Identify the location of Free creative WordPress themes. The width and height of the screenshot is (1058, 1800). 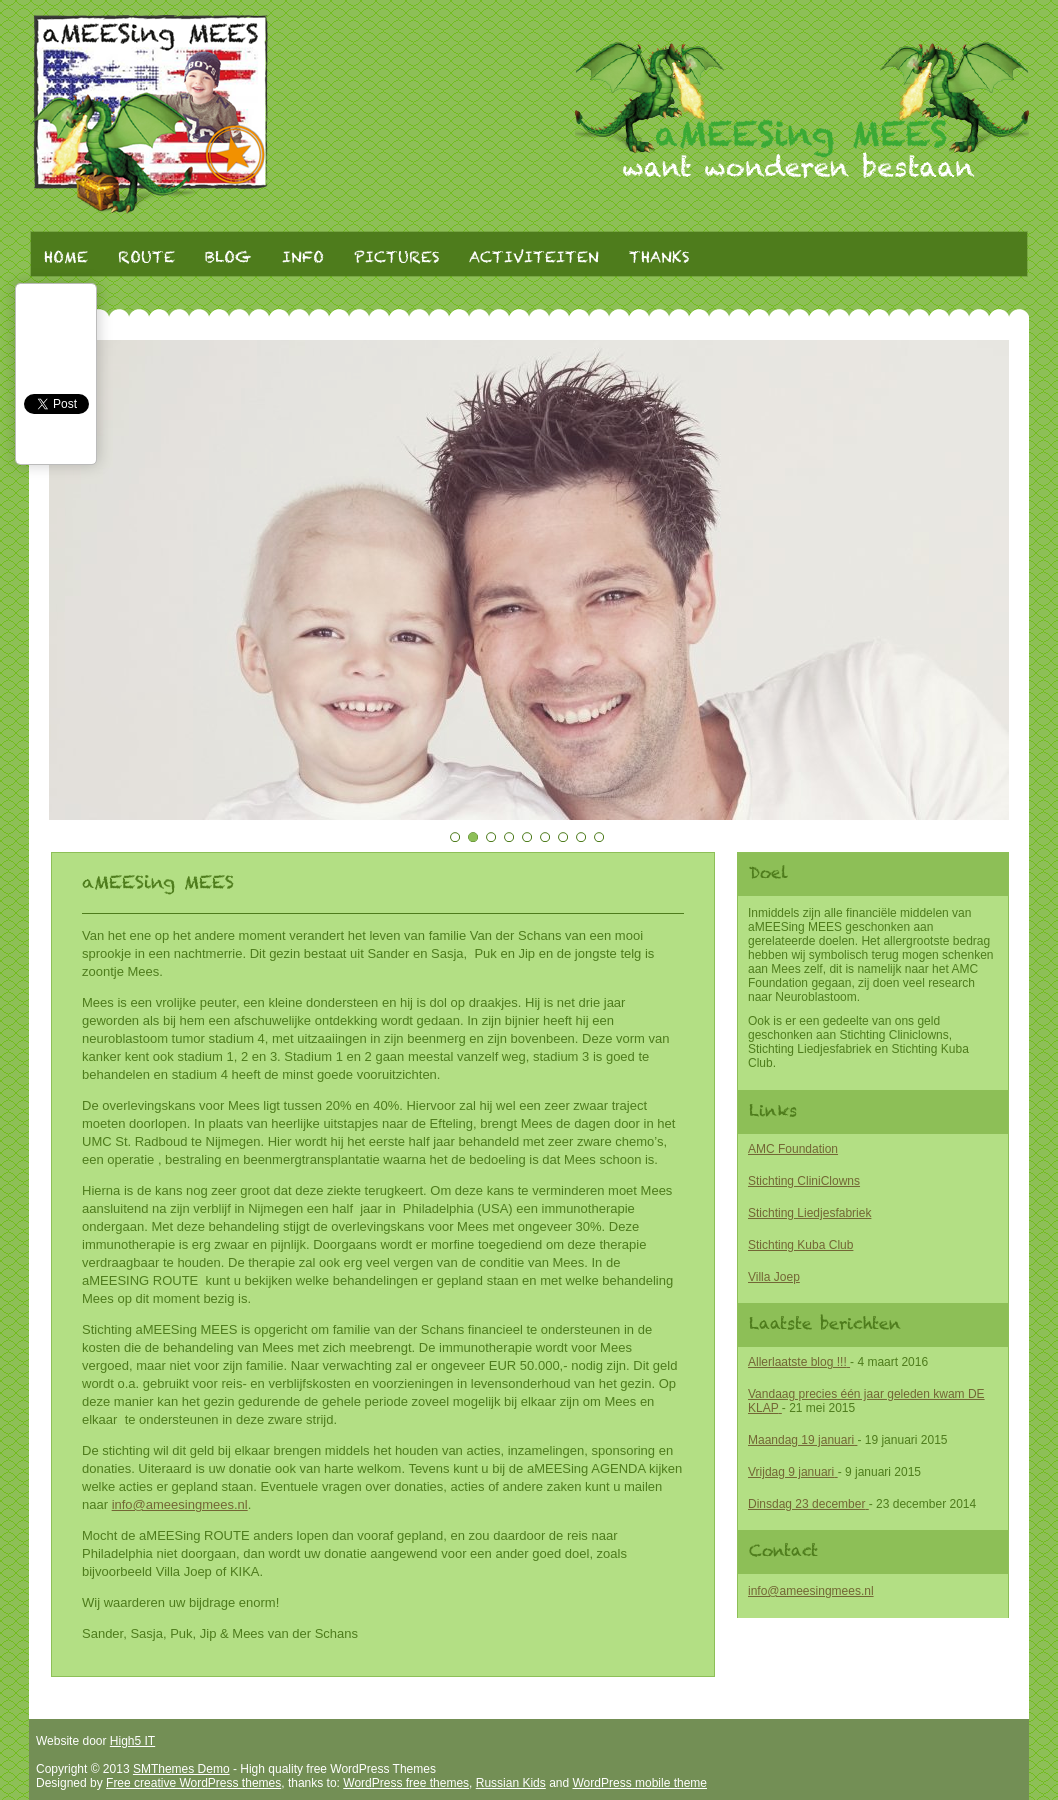
(193, 1783).